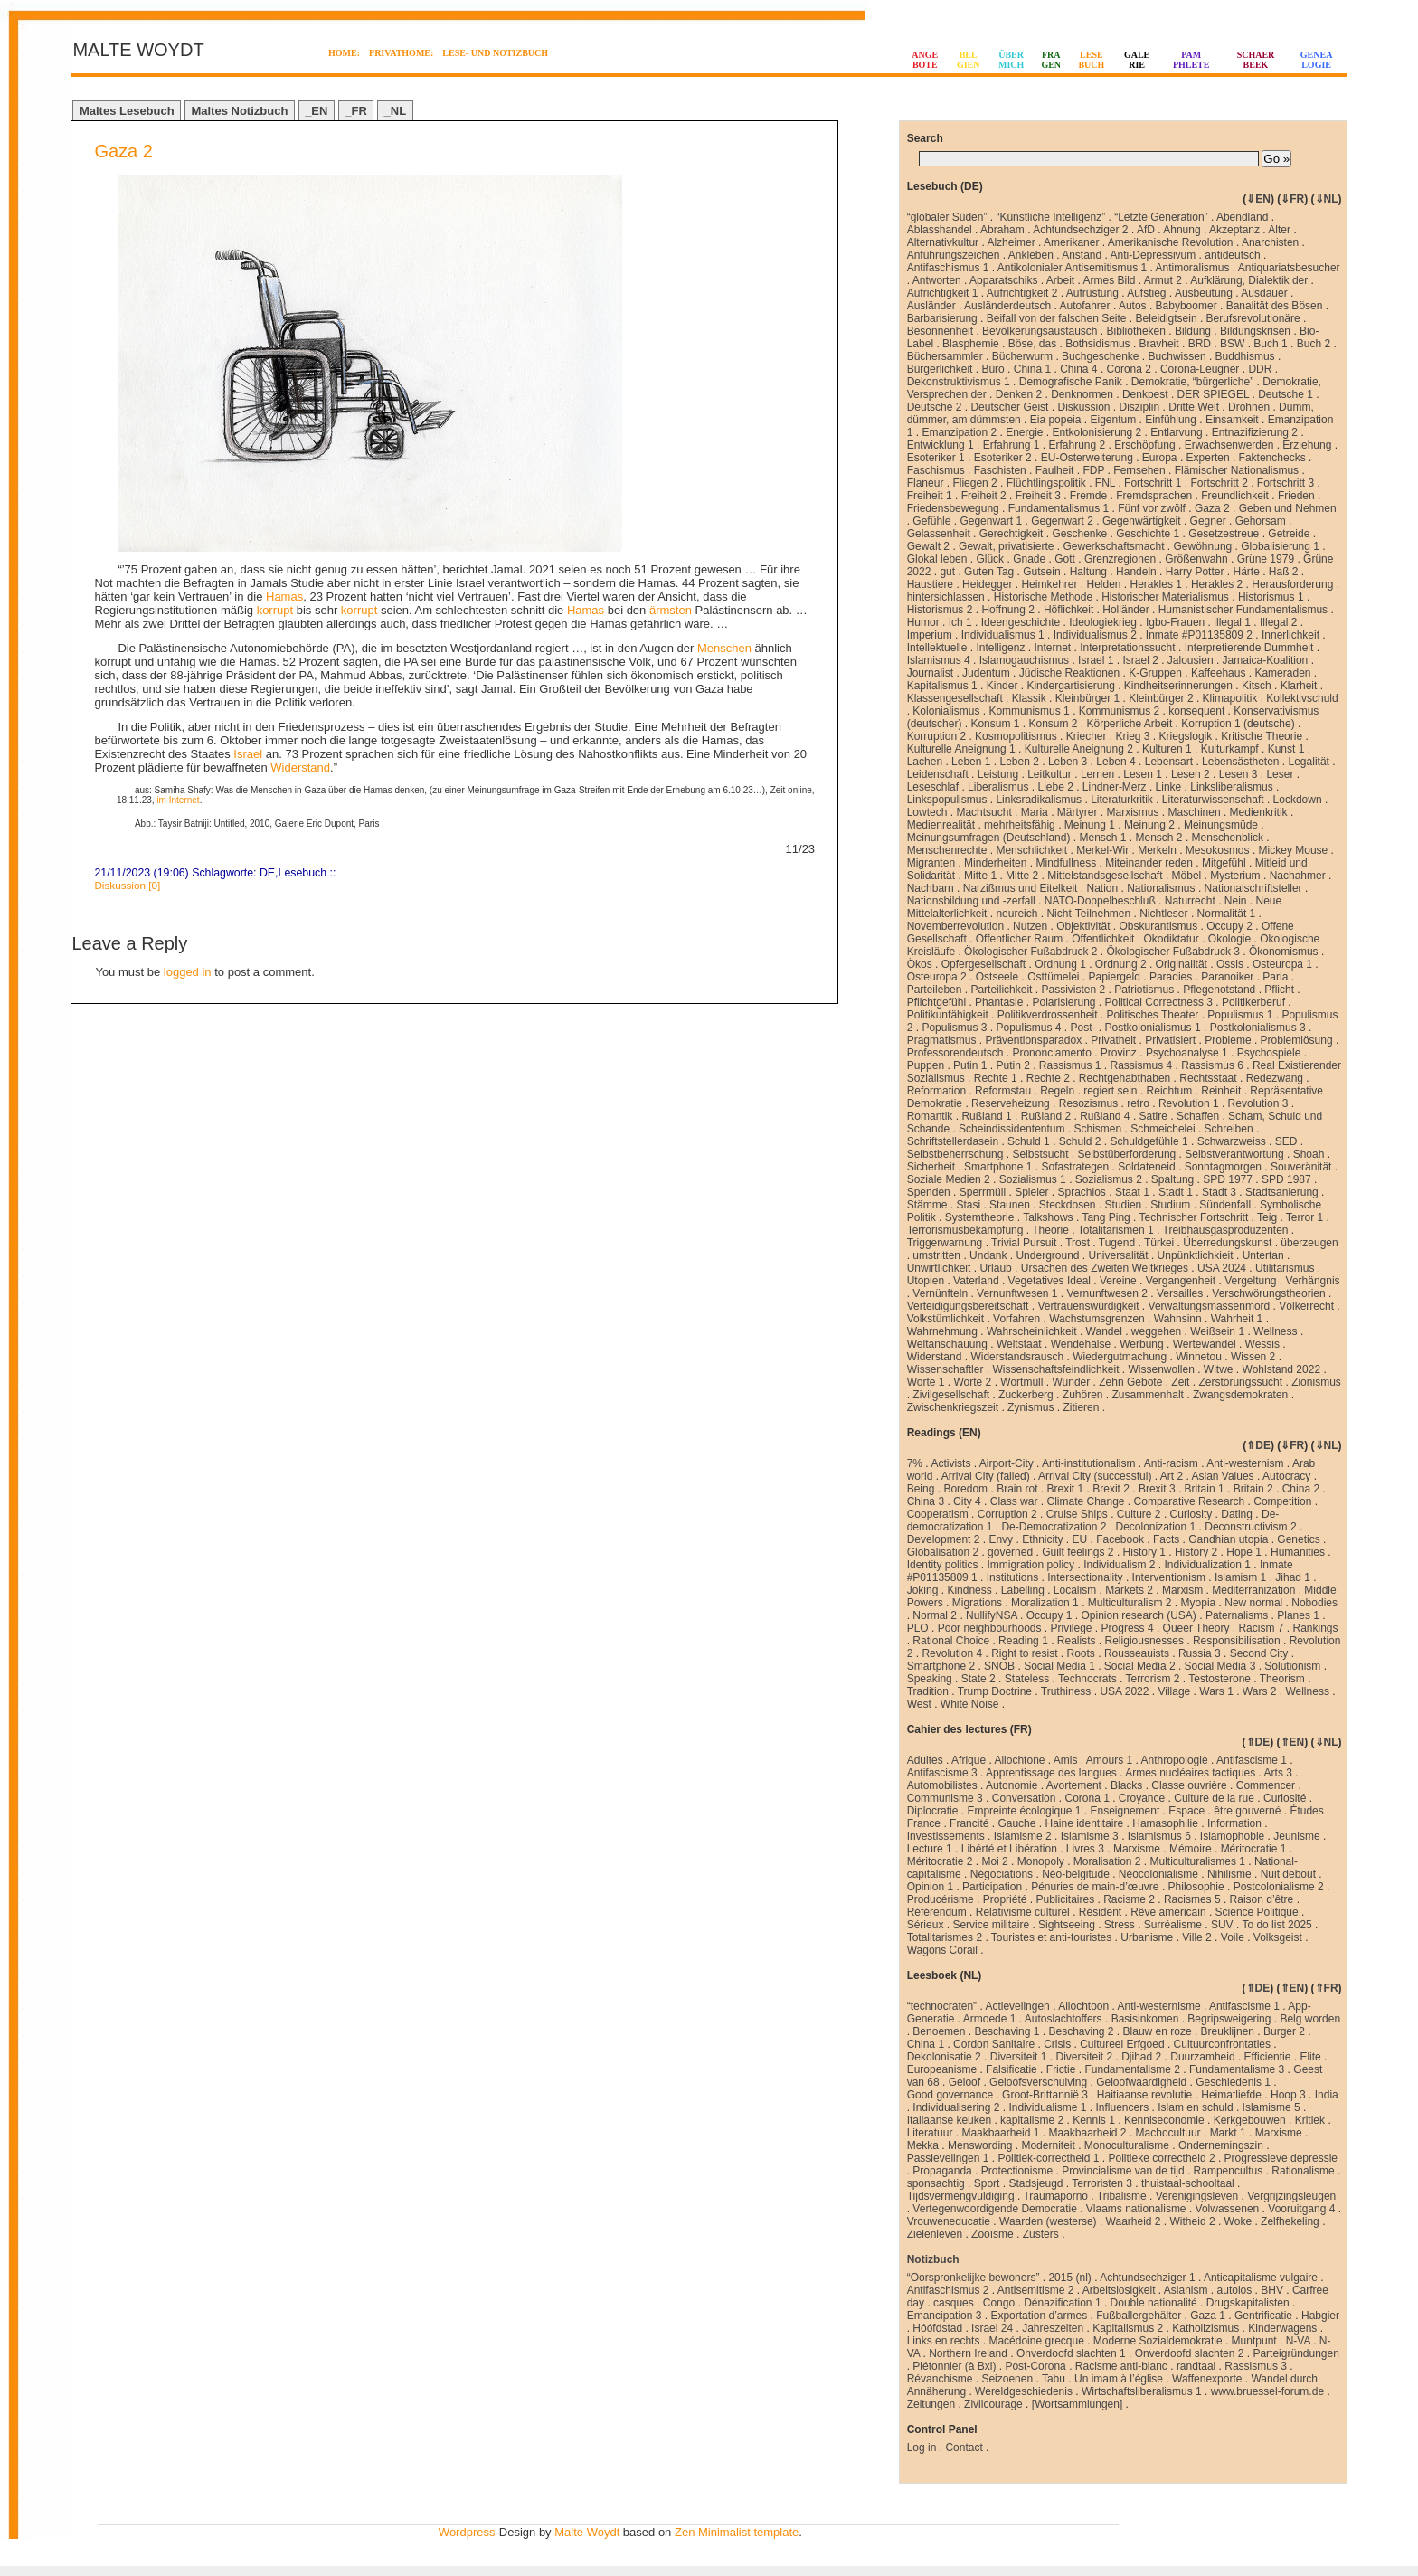  I want to click on Kindness, so click(969, 1590).